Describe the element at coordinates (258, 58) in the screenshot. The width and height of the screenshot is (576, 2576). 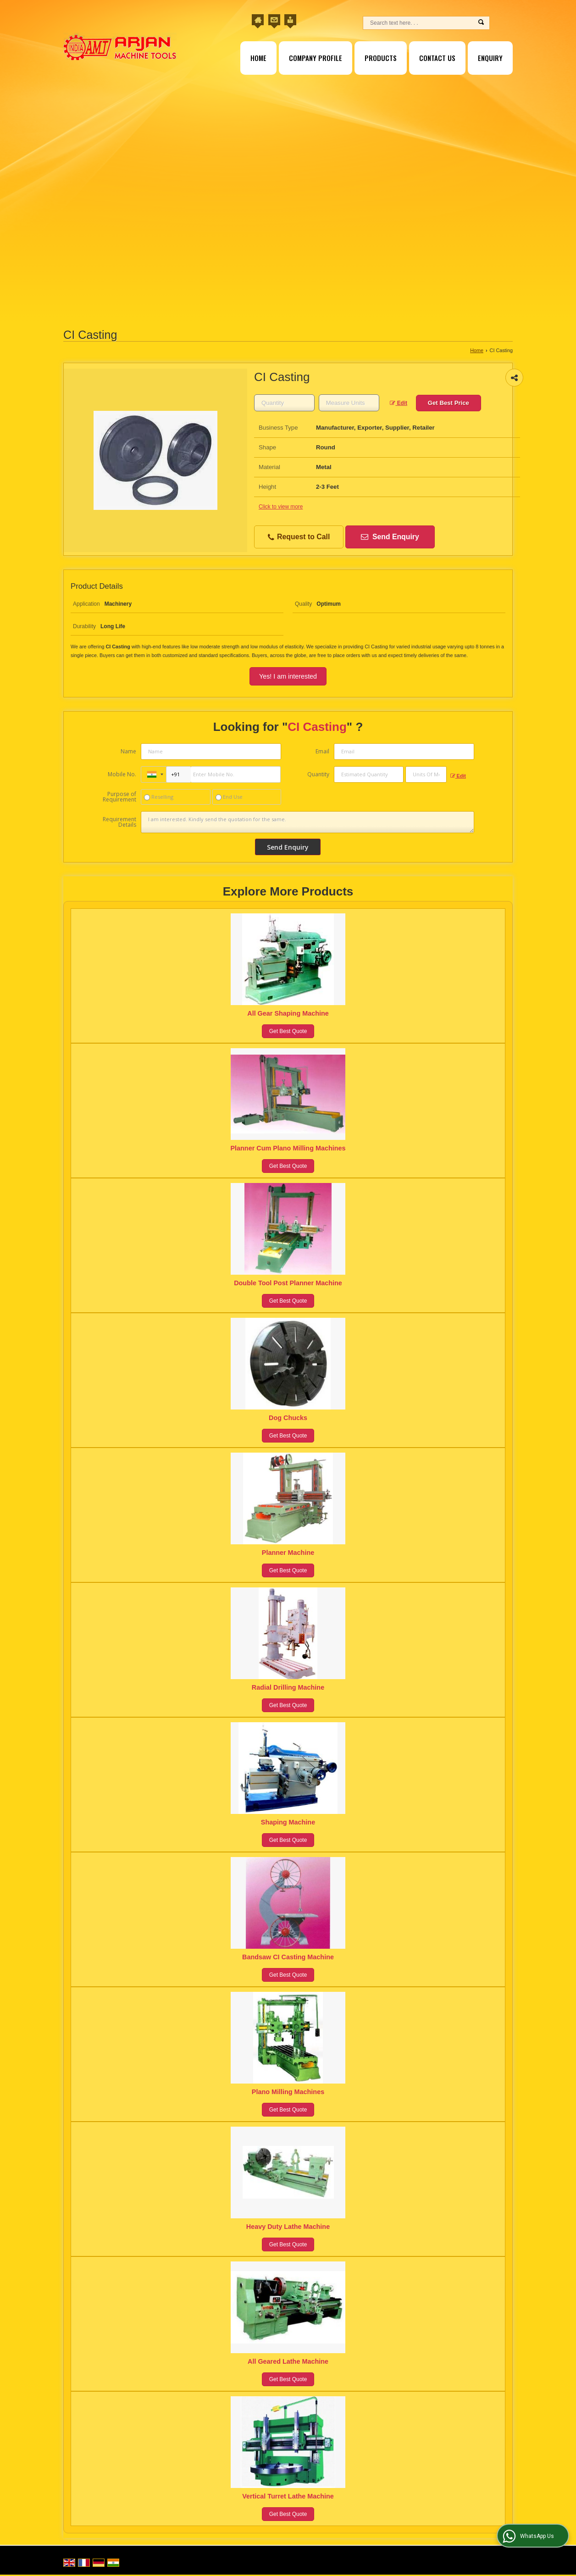
I see `Home` at that location.